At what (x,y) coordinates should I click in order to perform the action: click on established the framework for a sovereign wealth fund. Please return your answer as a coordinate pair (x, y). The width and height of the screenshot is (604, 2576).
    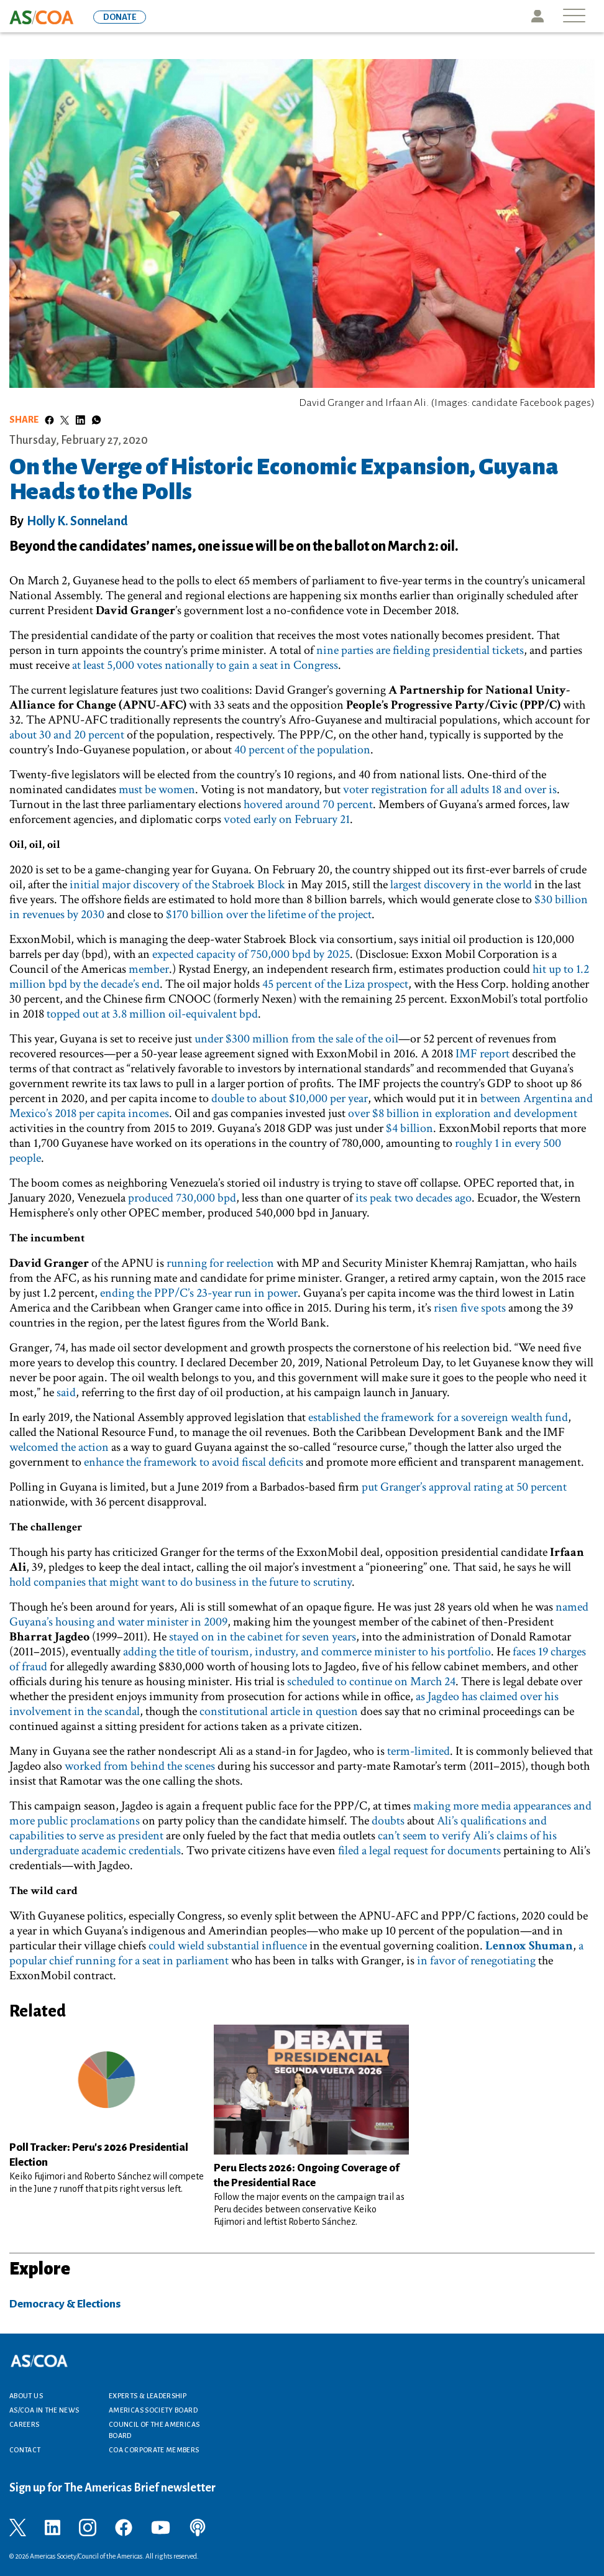
    Looking at the image, I should click on (438, 1417).